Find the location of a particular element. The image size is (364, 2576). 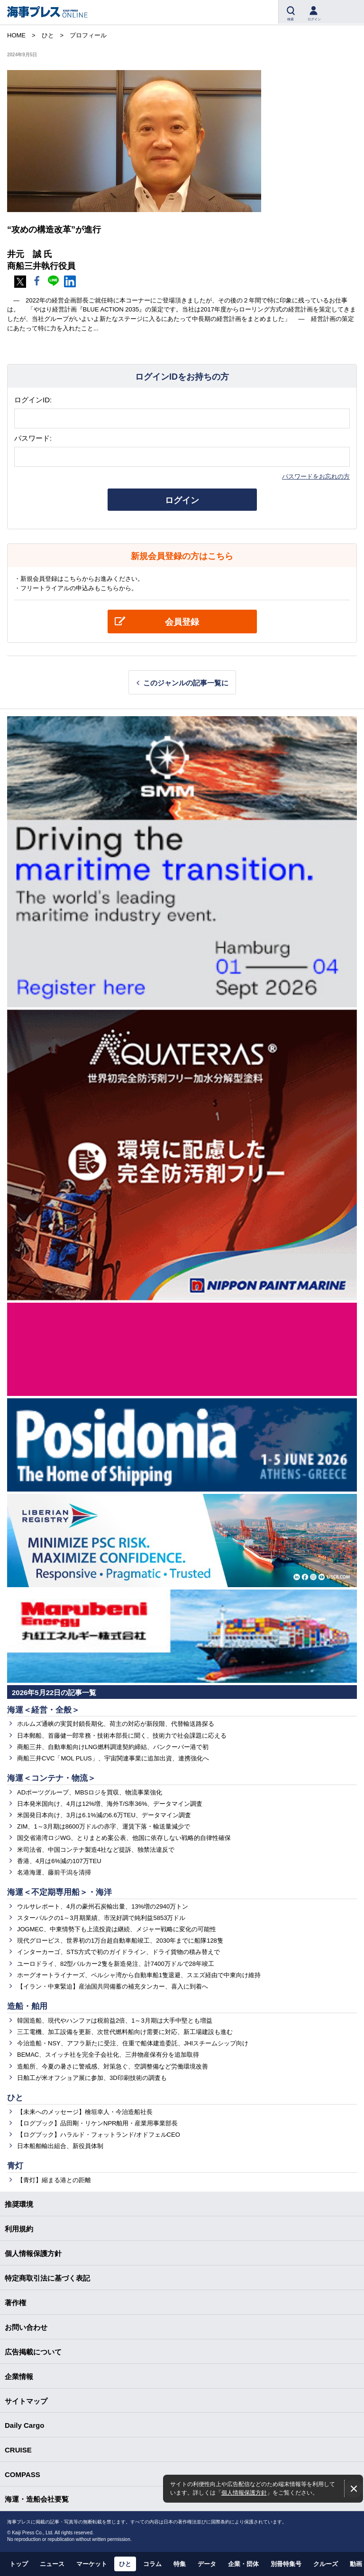

パスワードをお忘れの方 is located at coordinates (316, 476).